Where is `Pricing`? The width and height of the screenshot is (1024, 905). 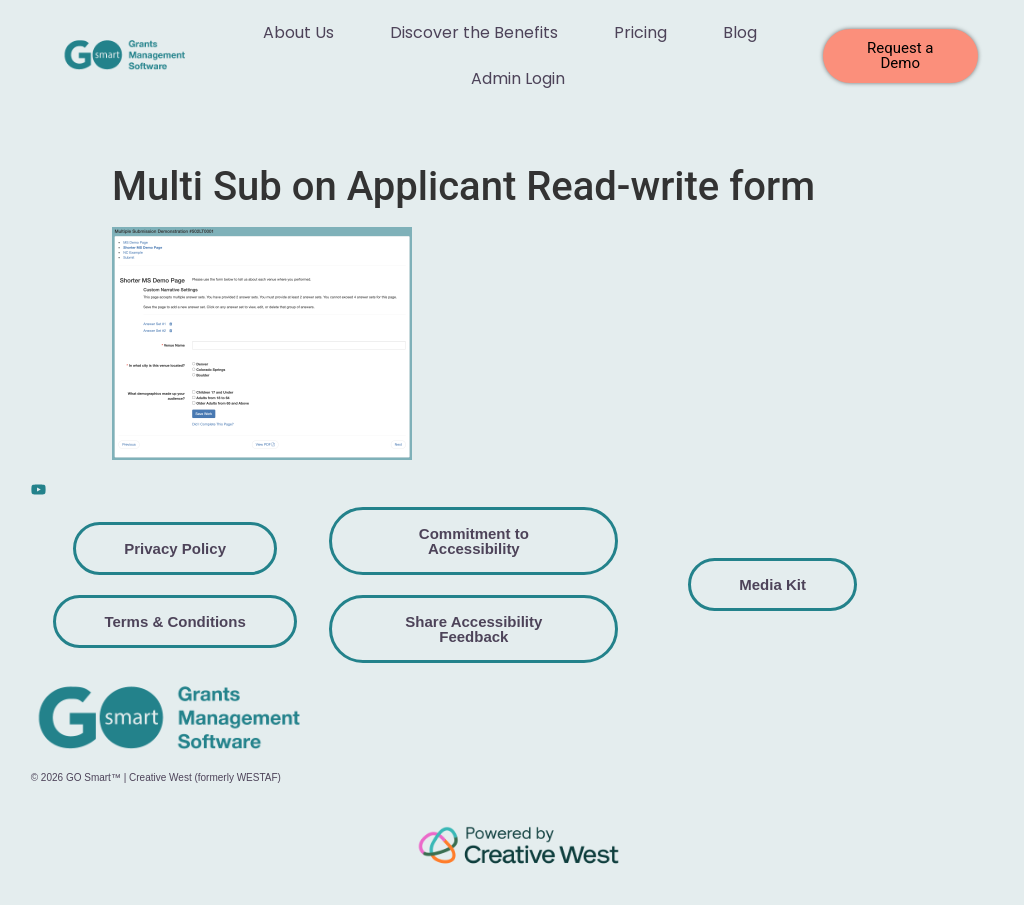 Pricing is located at coordinates (640, 32).